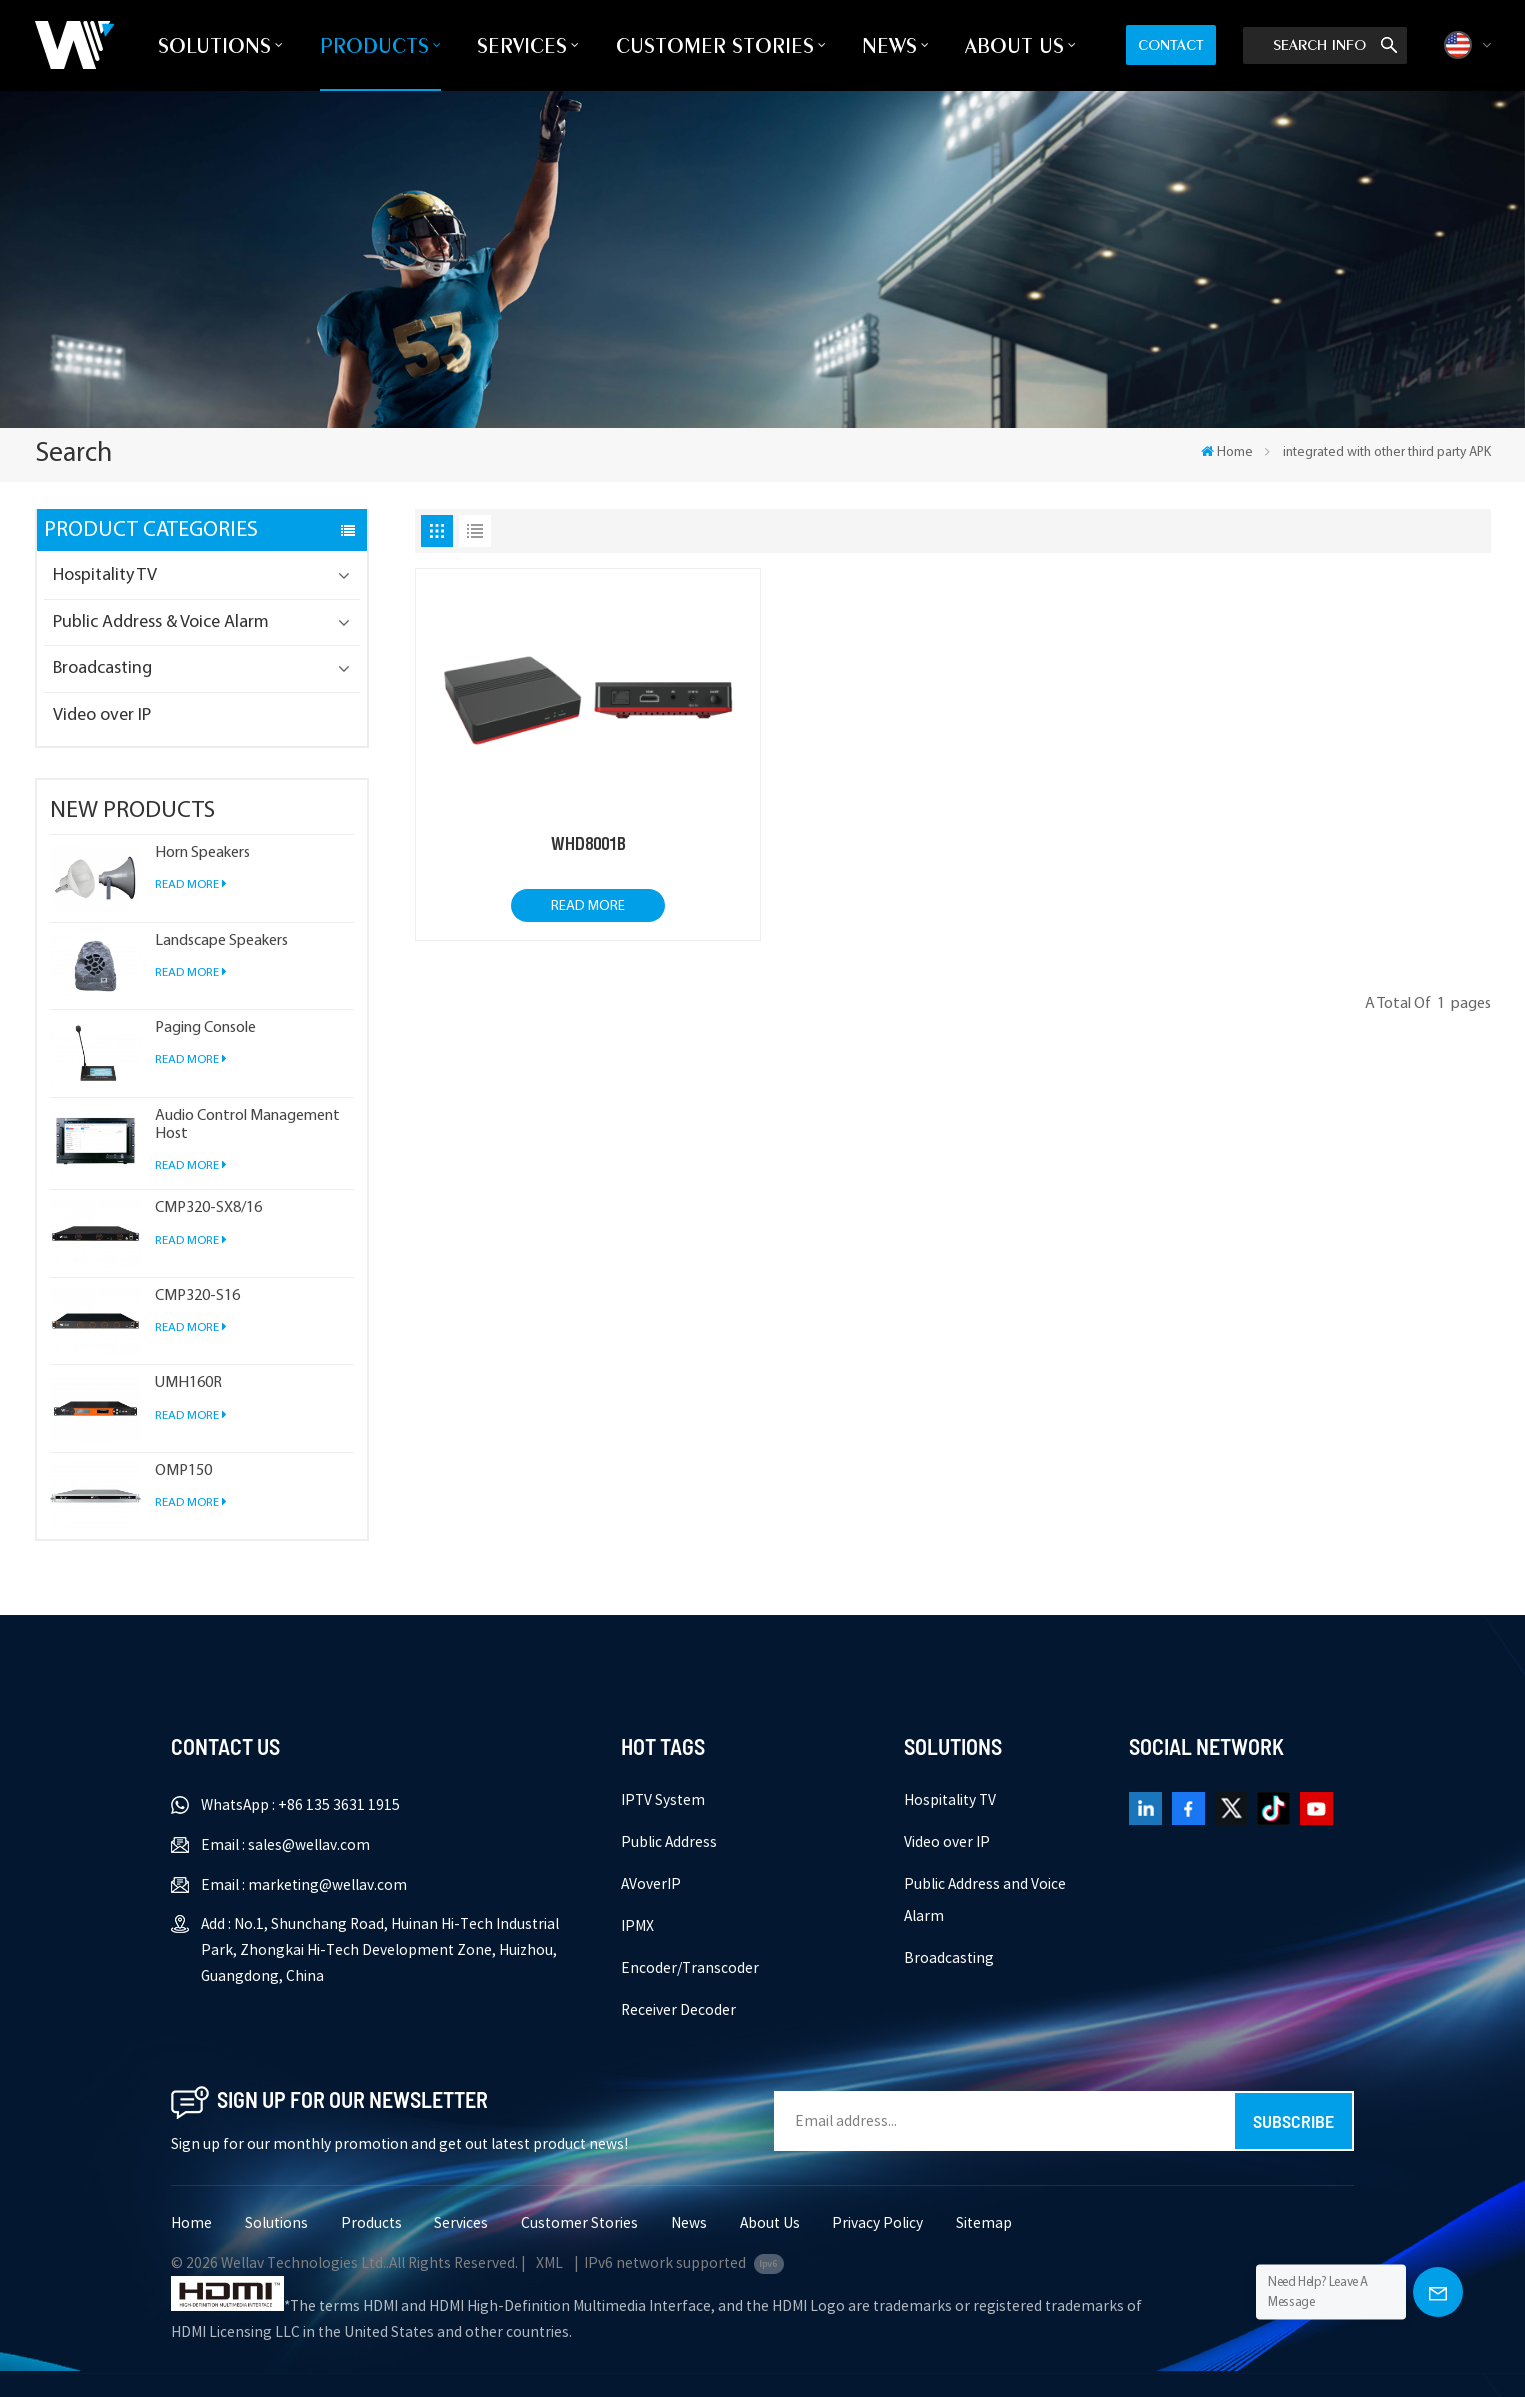 The image size is (1525, 2397). Describe the element at coordinates (1014, 45) in the screenshot. I see `About Us` at that location.